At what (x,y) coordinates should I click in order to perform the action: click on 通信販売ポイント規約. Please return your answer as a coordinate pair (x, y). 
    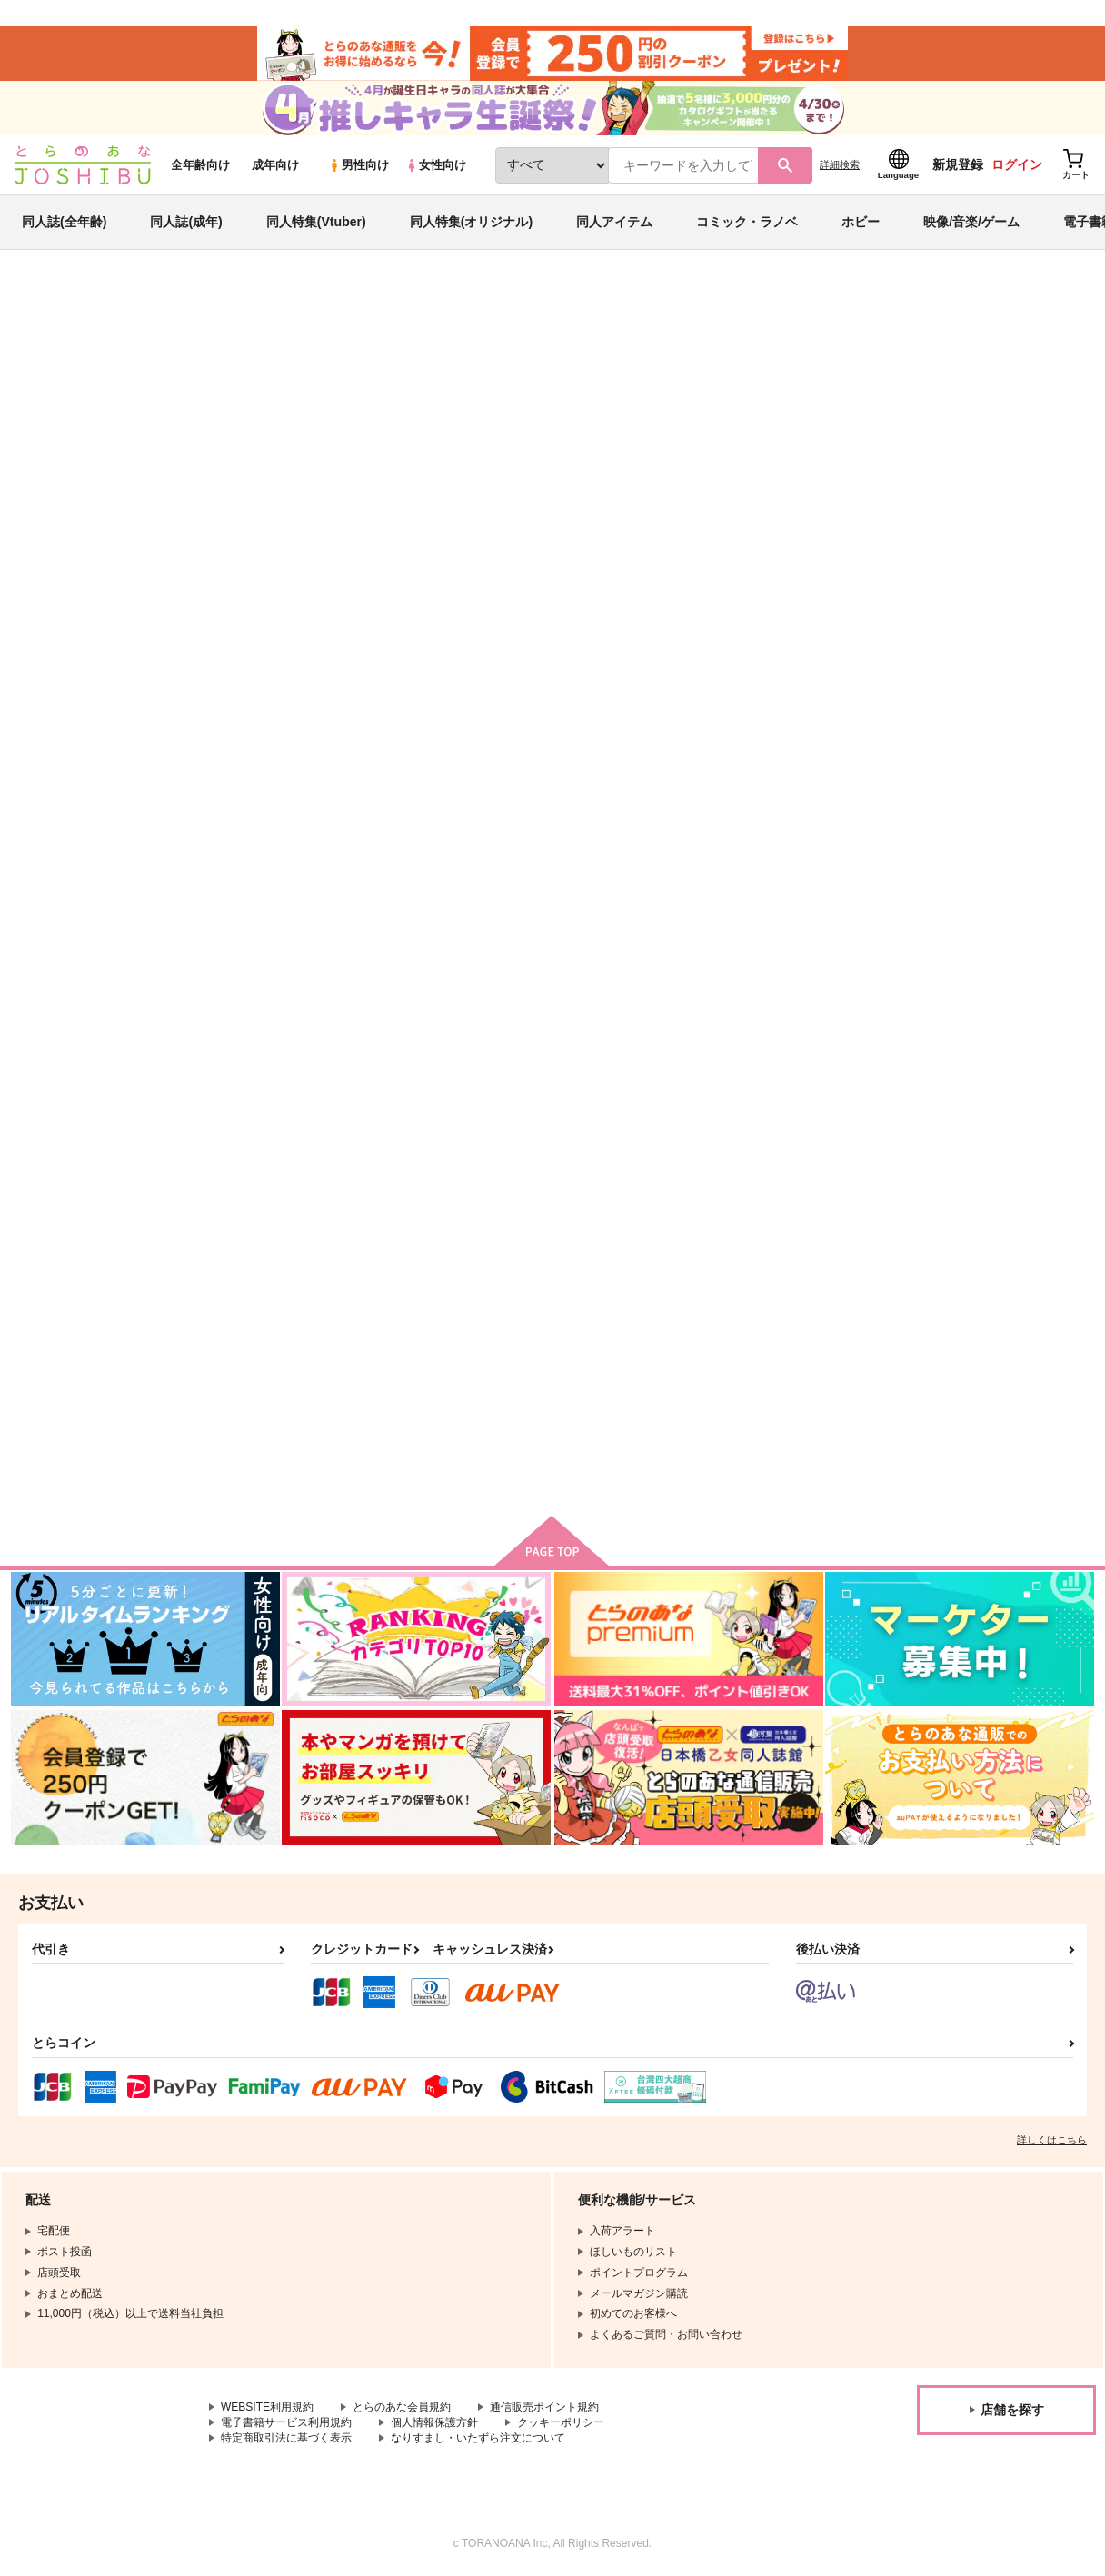
    Looking at the image, I should click on (544, 2407).